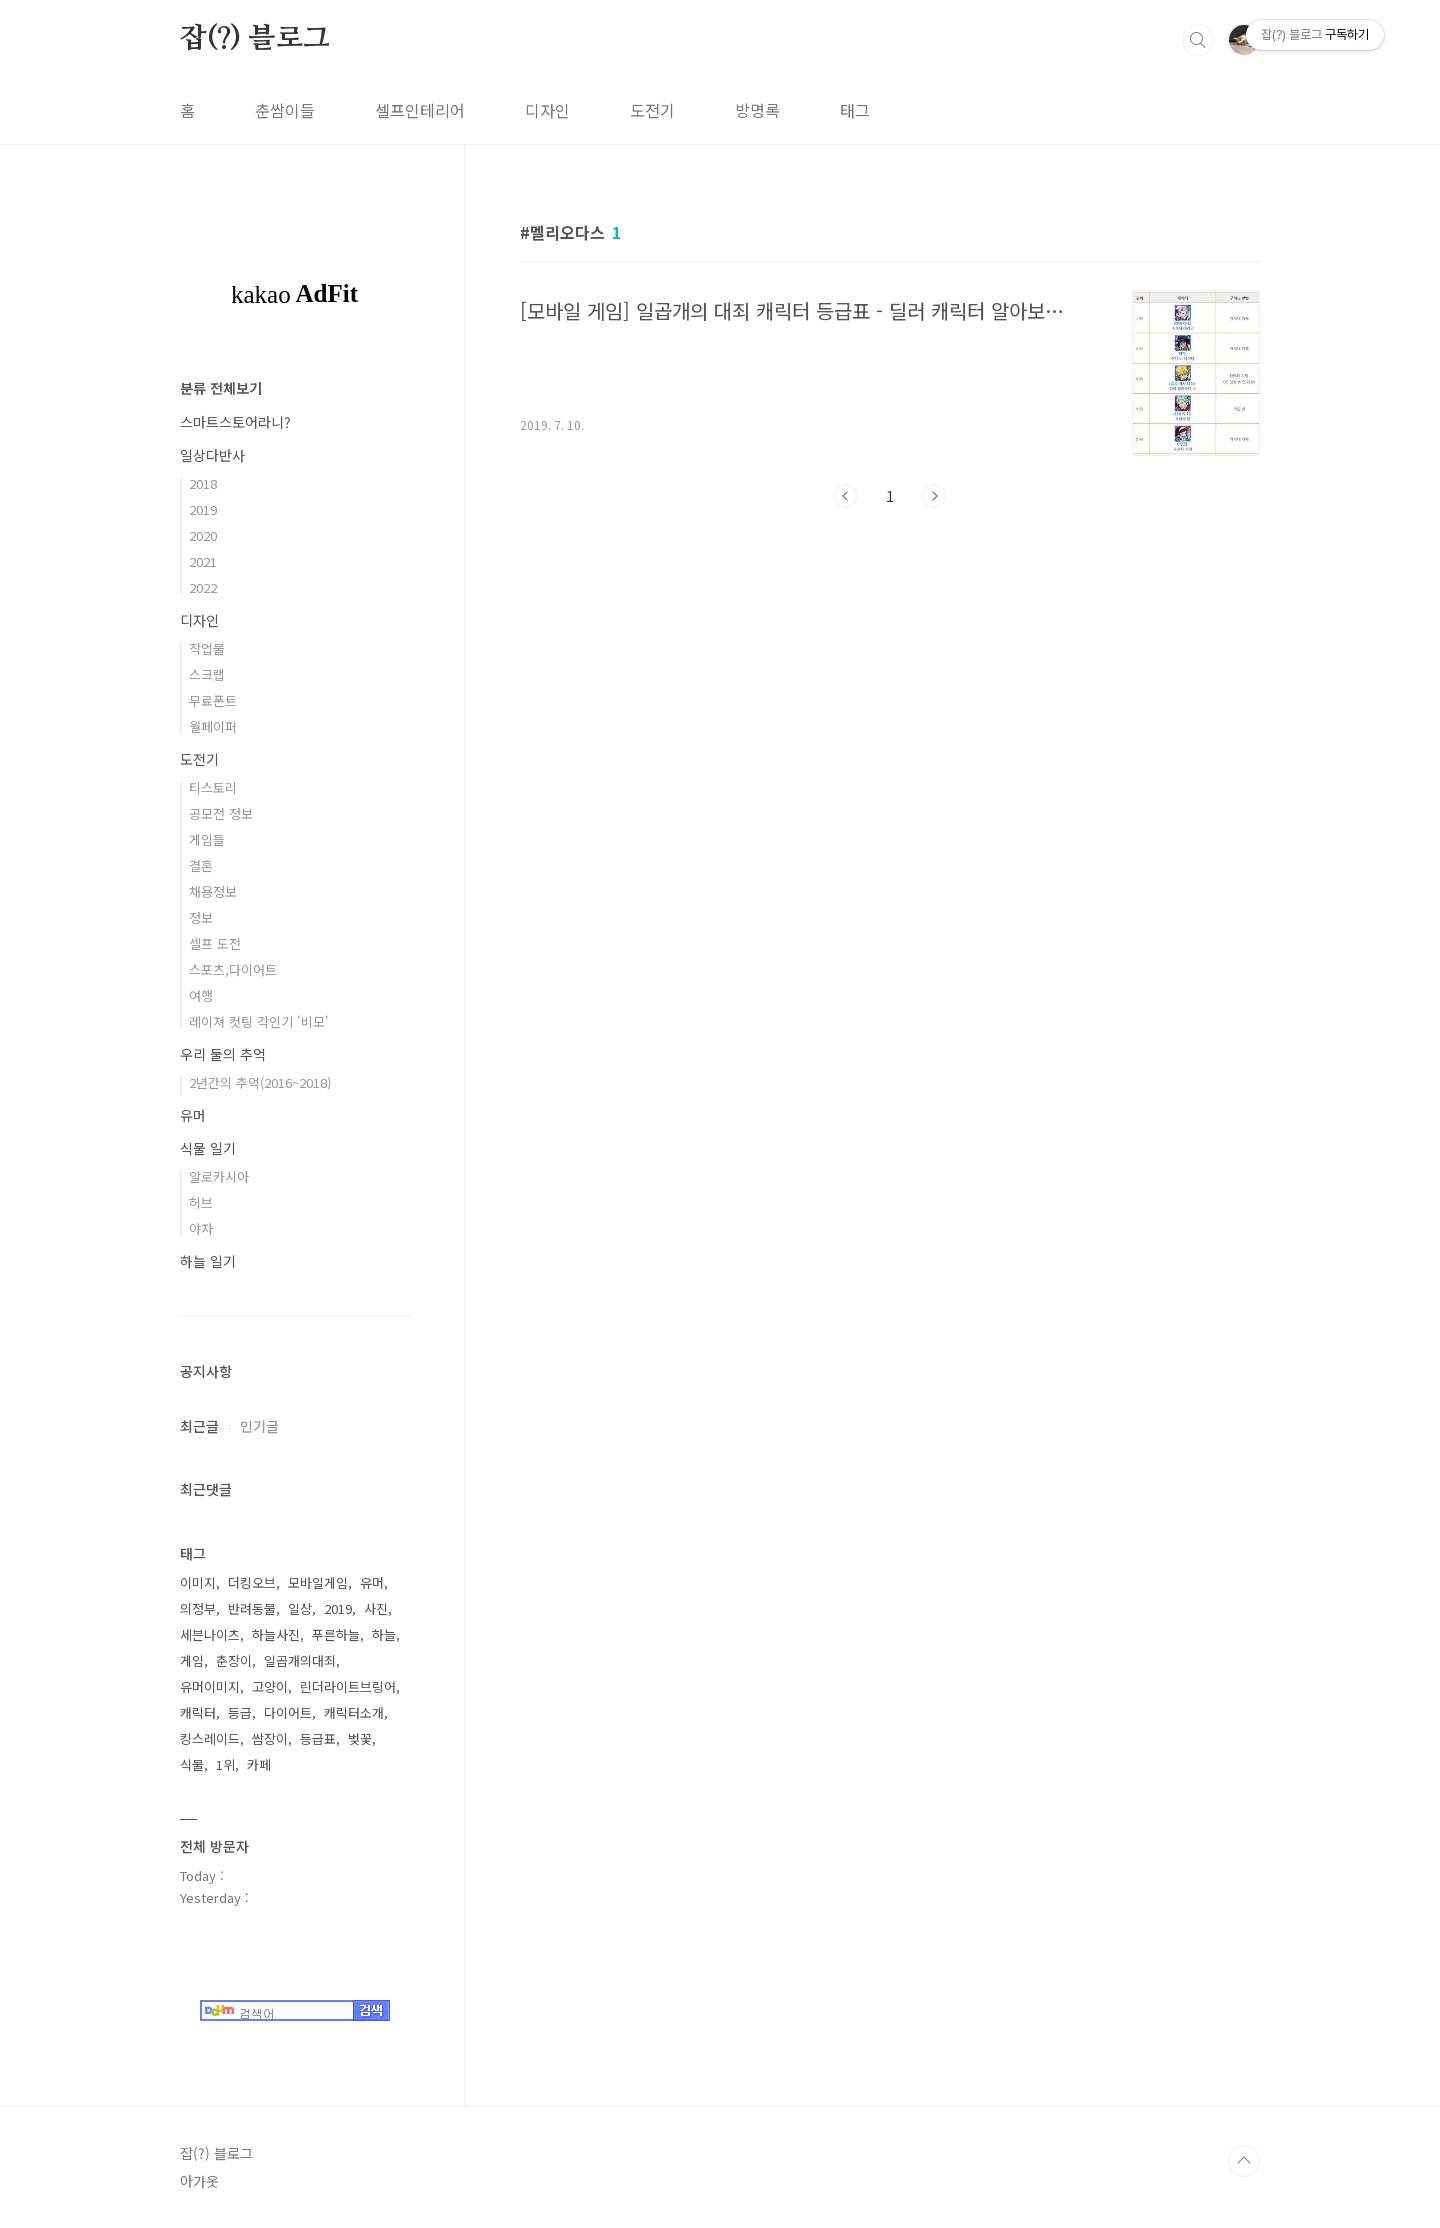  What do you see at coordinates (652, 110) in the screenshot?
I see `도전기` at bounding box center [652, 110].